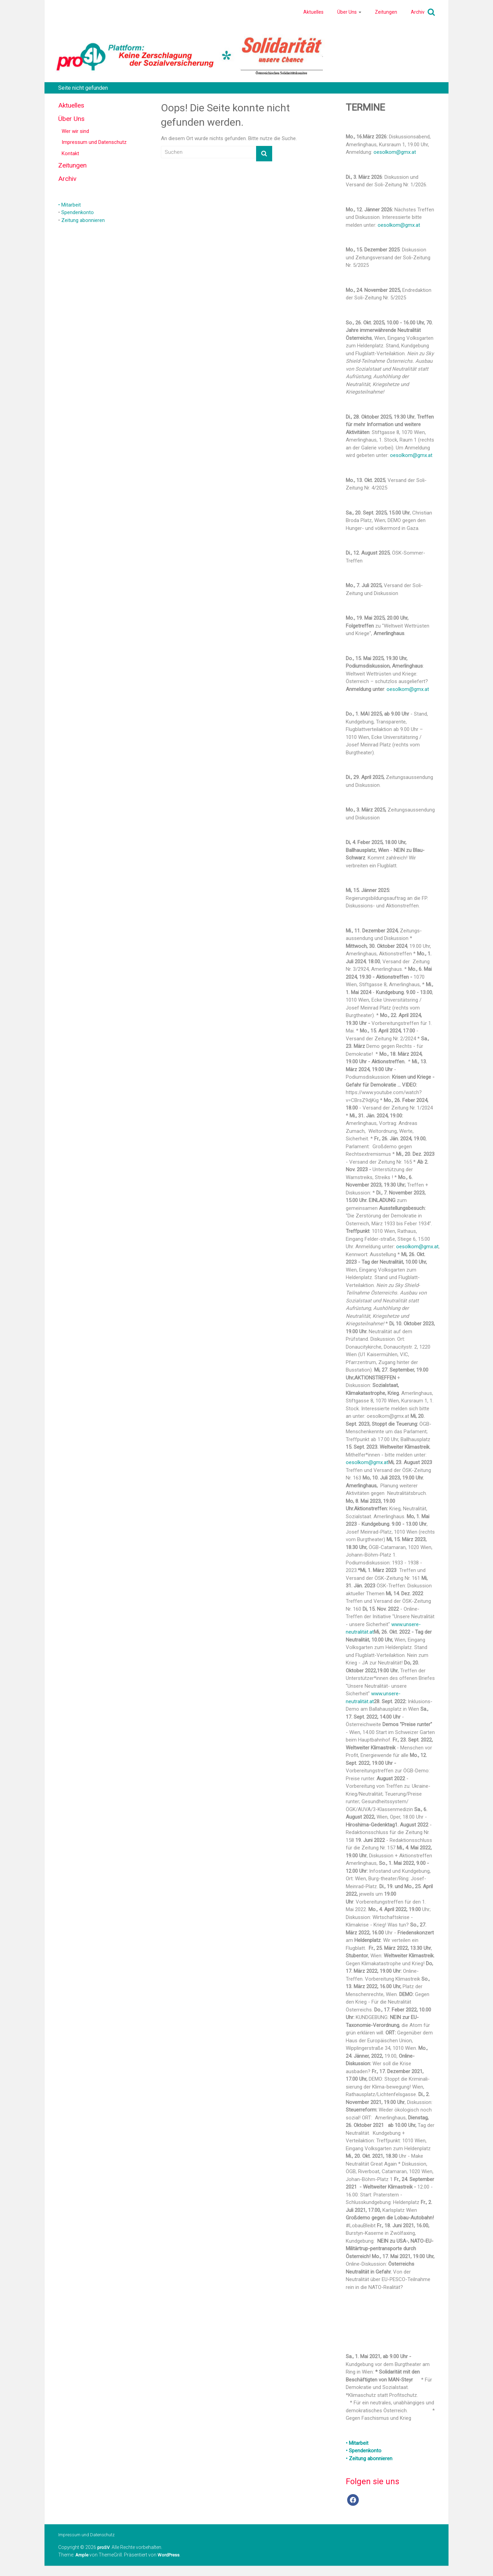 The height and width of the screenshot is (2576, 493). What do you see at coordinates (77, 212) in the screenshot?
I see `Spendenkonto` at bounding box center [77, 212].